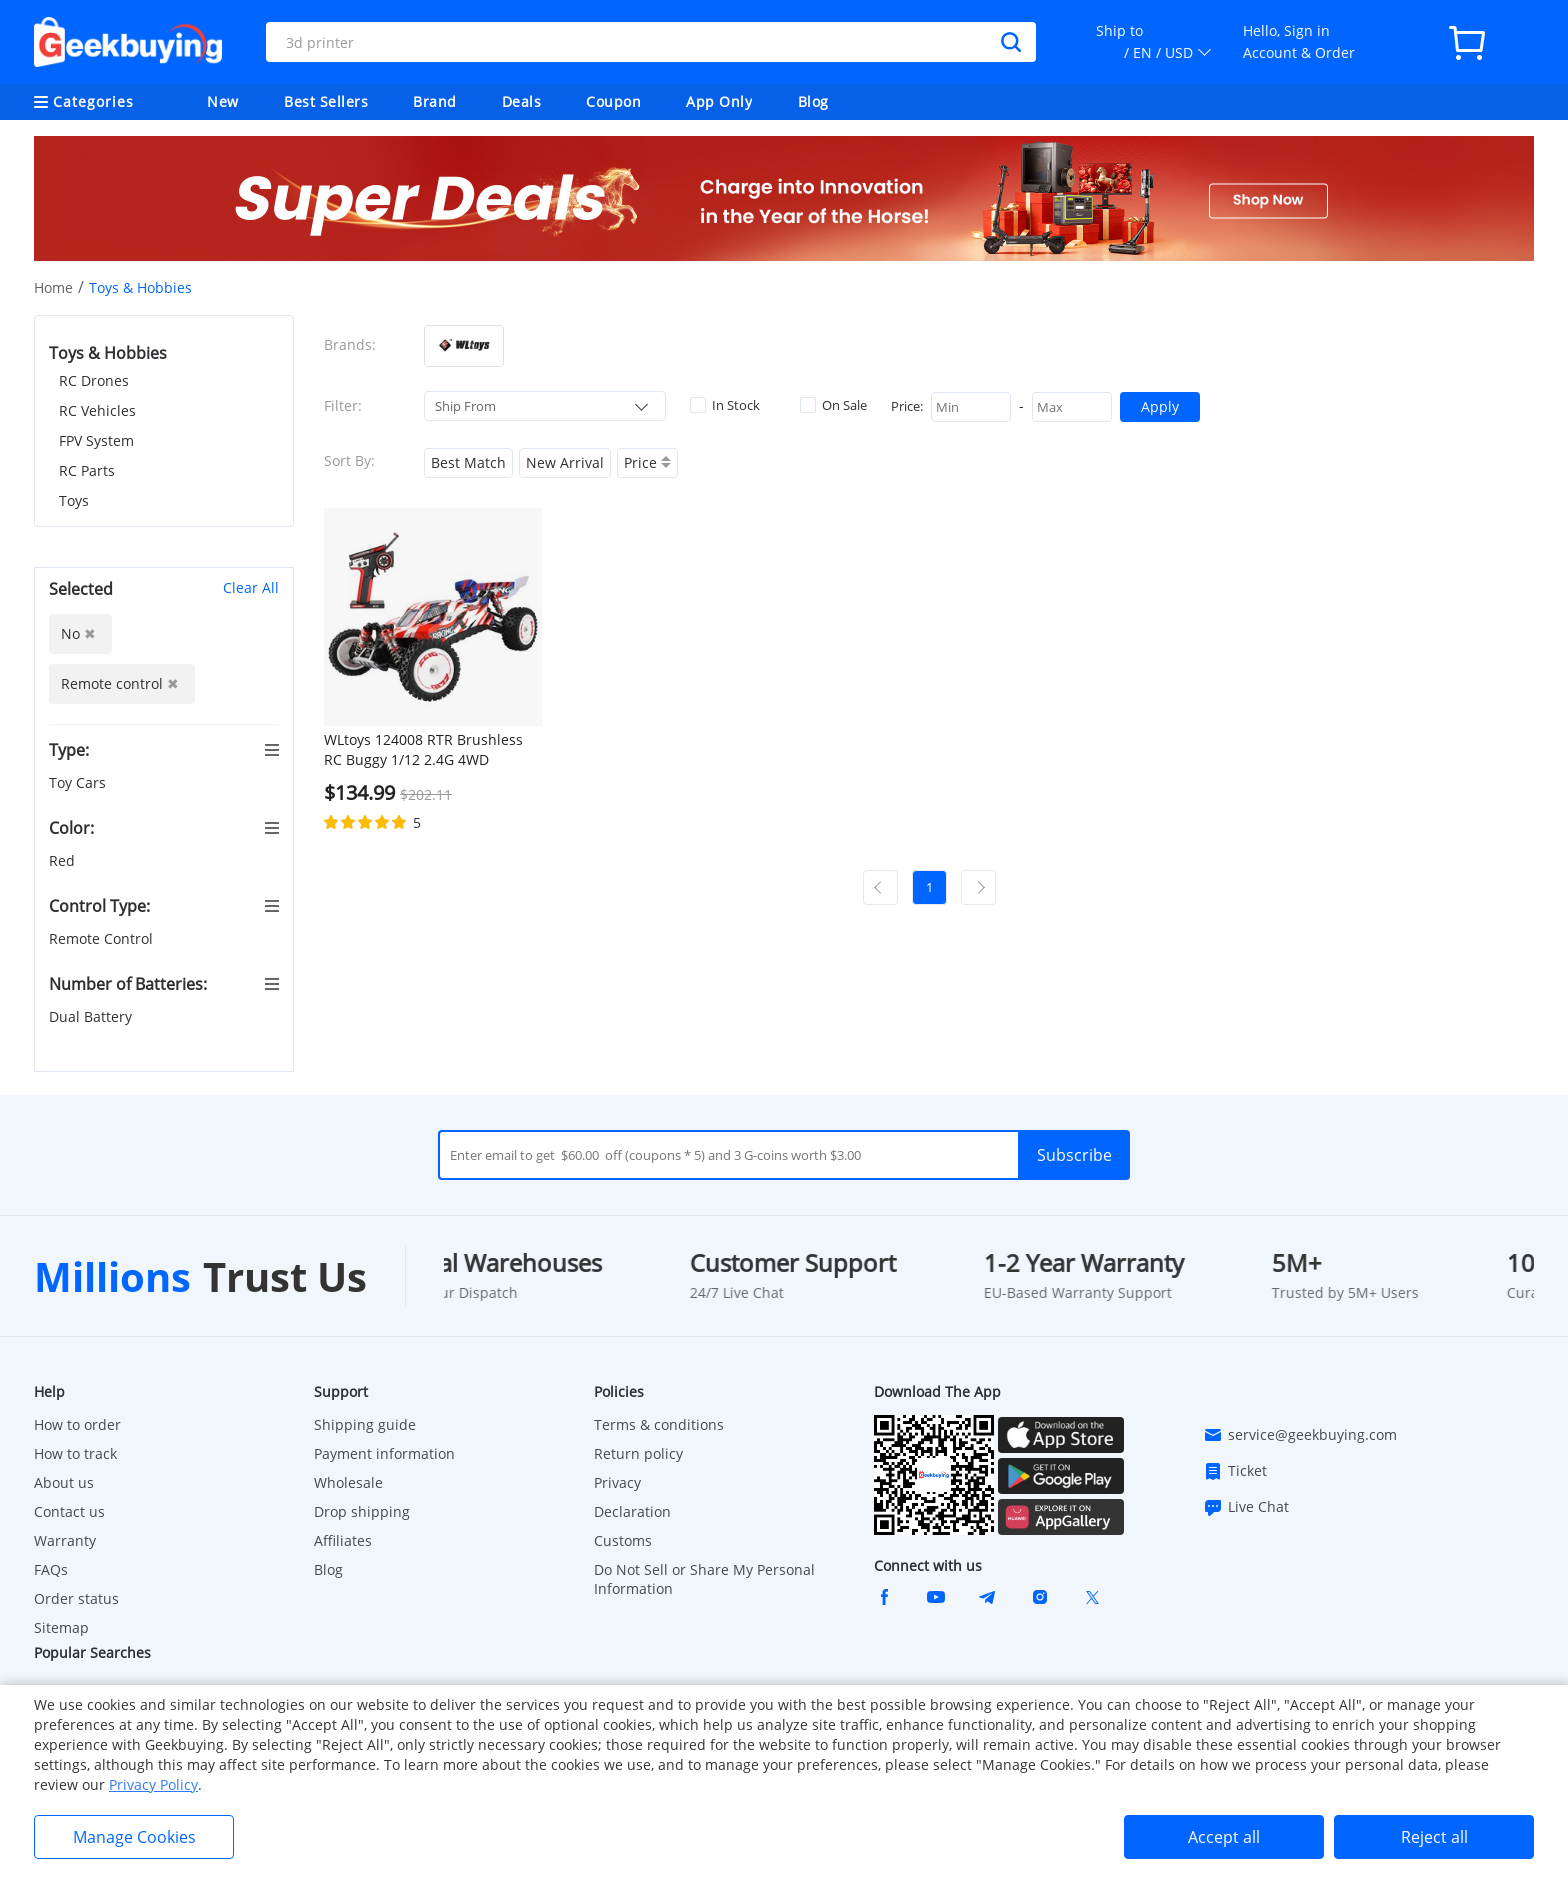 This screenshot has height=1883, width=1568. What do you see at coordinates (223, 101) in the screenshot?
I see `New` at bounding box center [223, 101].